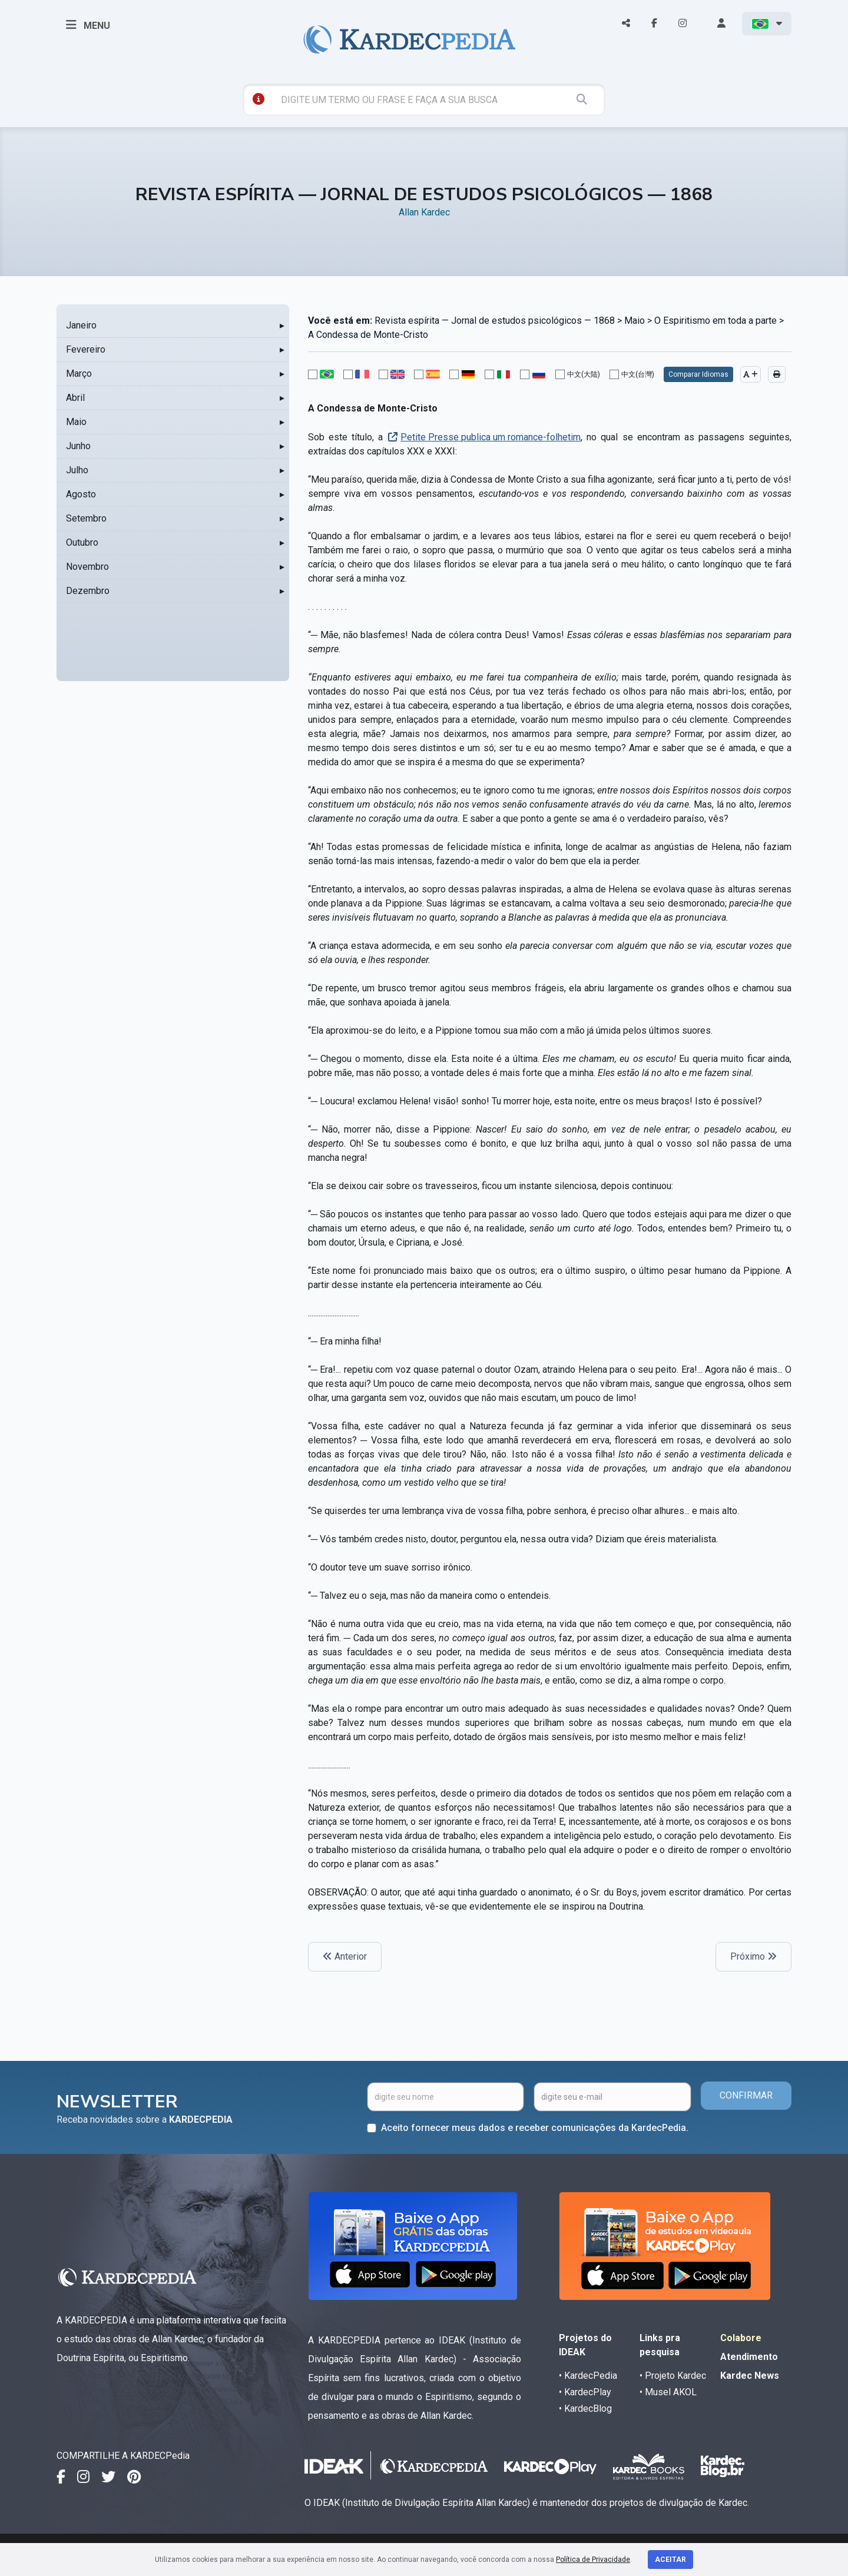  I want to click on Março, so click(79, 373).